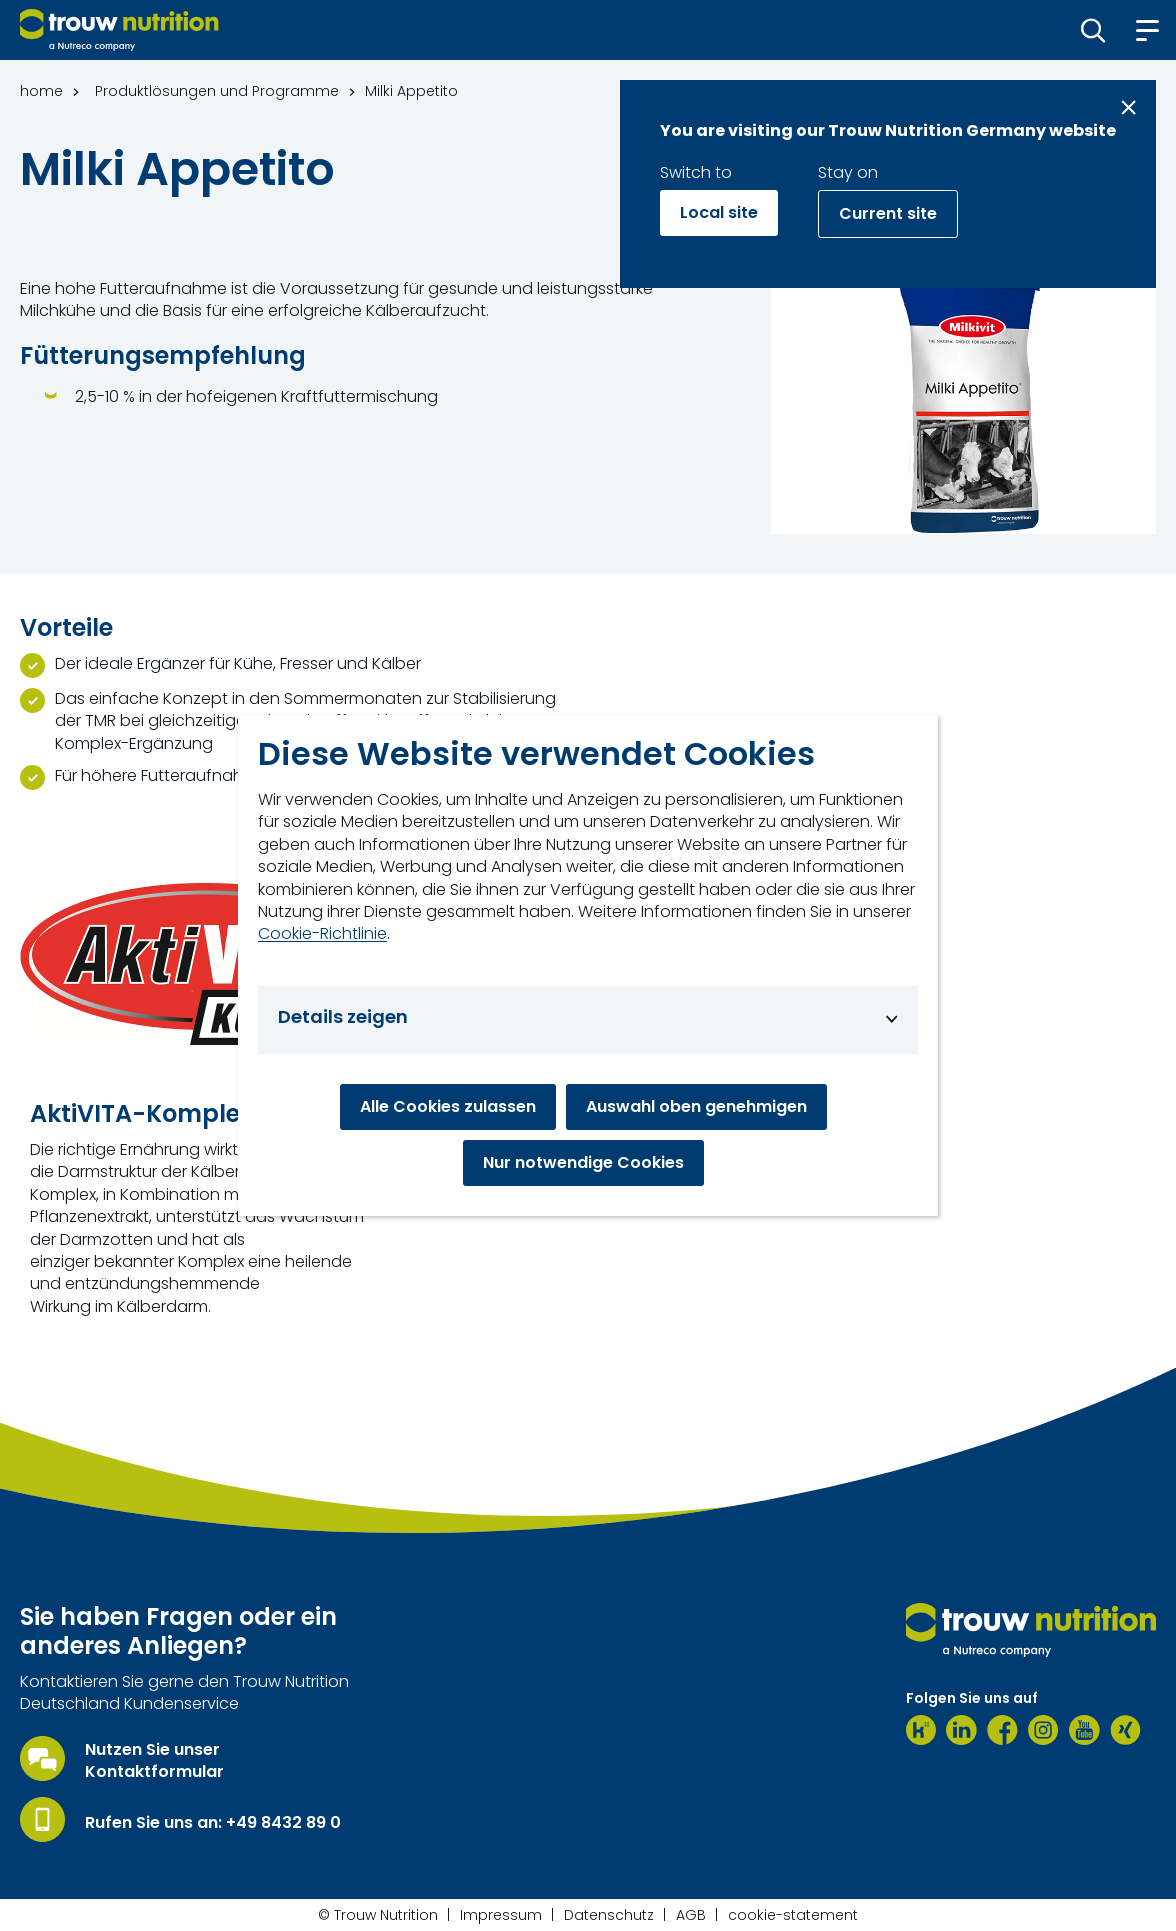 The width and height of the screenshot is (1176, 1931). What do you see at coordinates (1128, 107) in the screenshot?
I see `[Close message]` at bounding box center [1128, 107].